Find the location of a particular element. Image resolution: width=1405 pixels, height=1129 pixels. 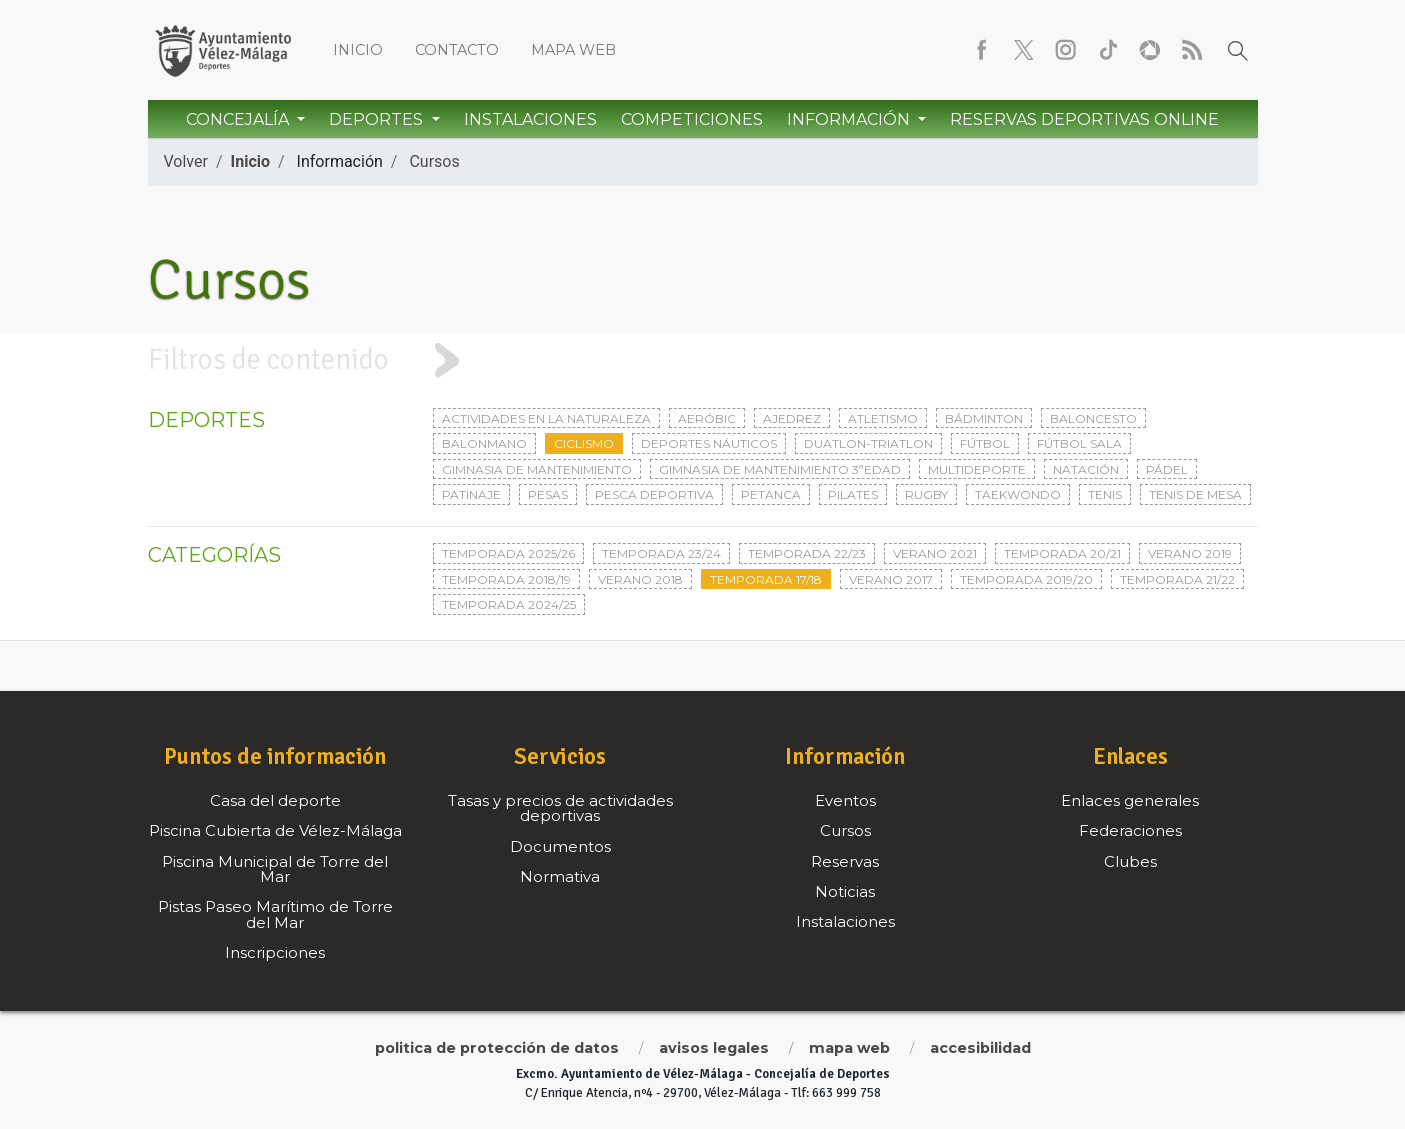

Gimnasia de mantenimiento 3ªedad is located at coordinates (780, 469).